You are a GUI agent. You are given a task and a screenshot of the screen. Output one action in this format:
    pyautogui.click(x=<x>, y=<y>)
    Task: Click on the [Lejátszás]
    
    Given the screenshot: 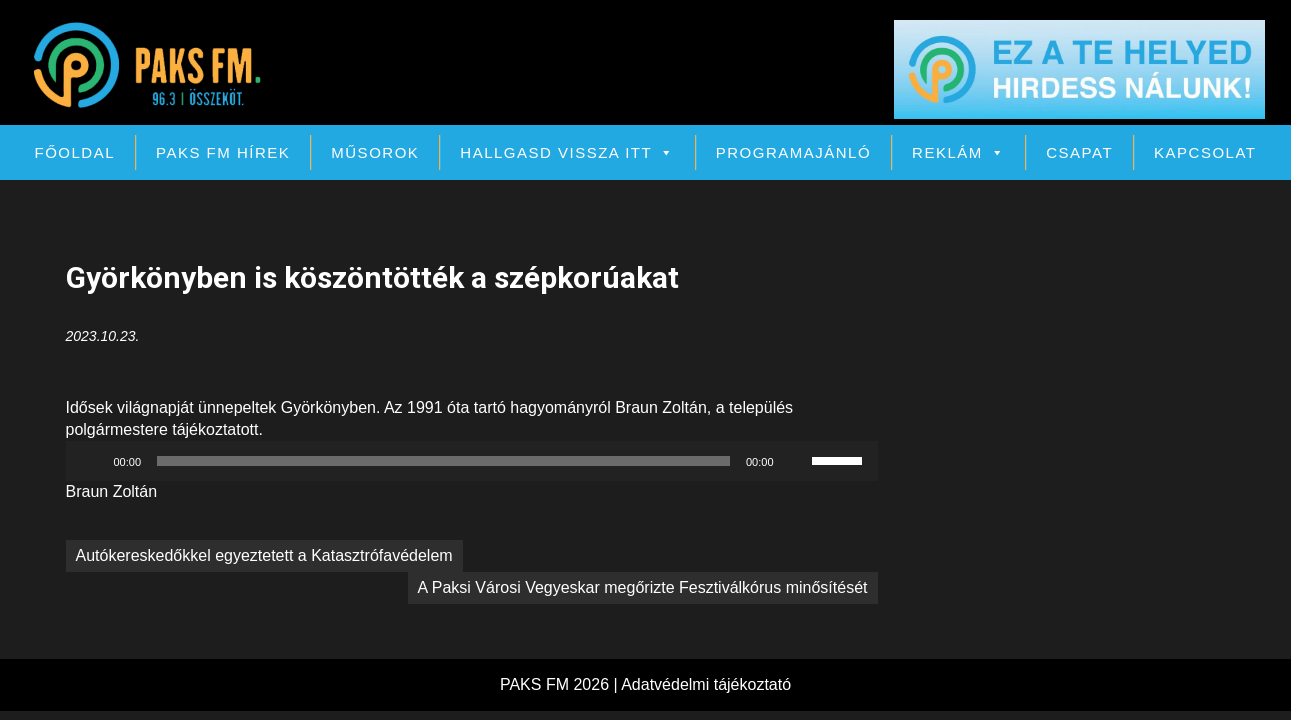 What is the action you would take?
    pyautogui.click(x=92, y=461)
    